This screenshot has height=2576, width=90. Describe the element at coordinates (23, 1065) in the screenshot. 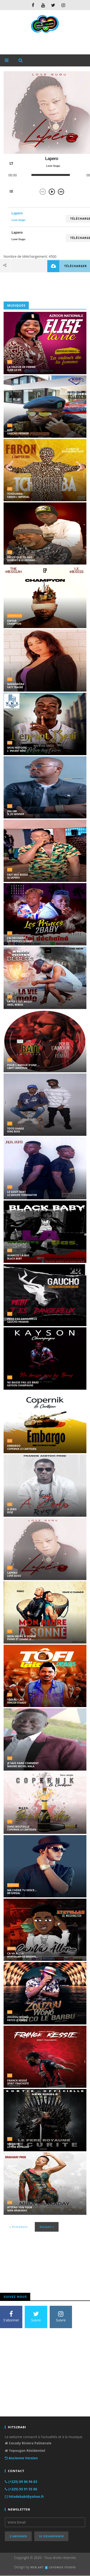

I see `POUR L'AMOUR D'UNE ...` at that location.